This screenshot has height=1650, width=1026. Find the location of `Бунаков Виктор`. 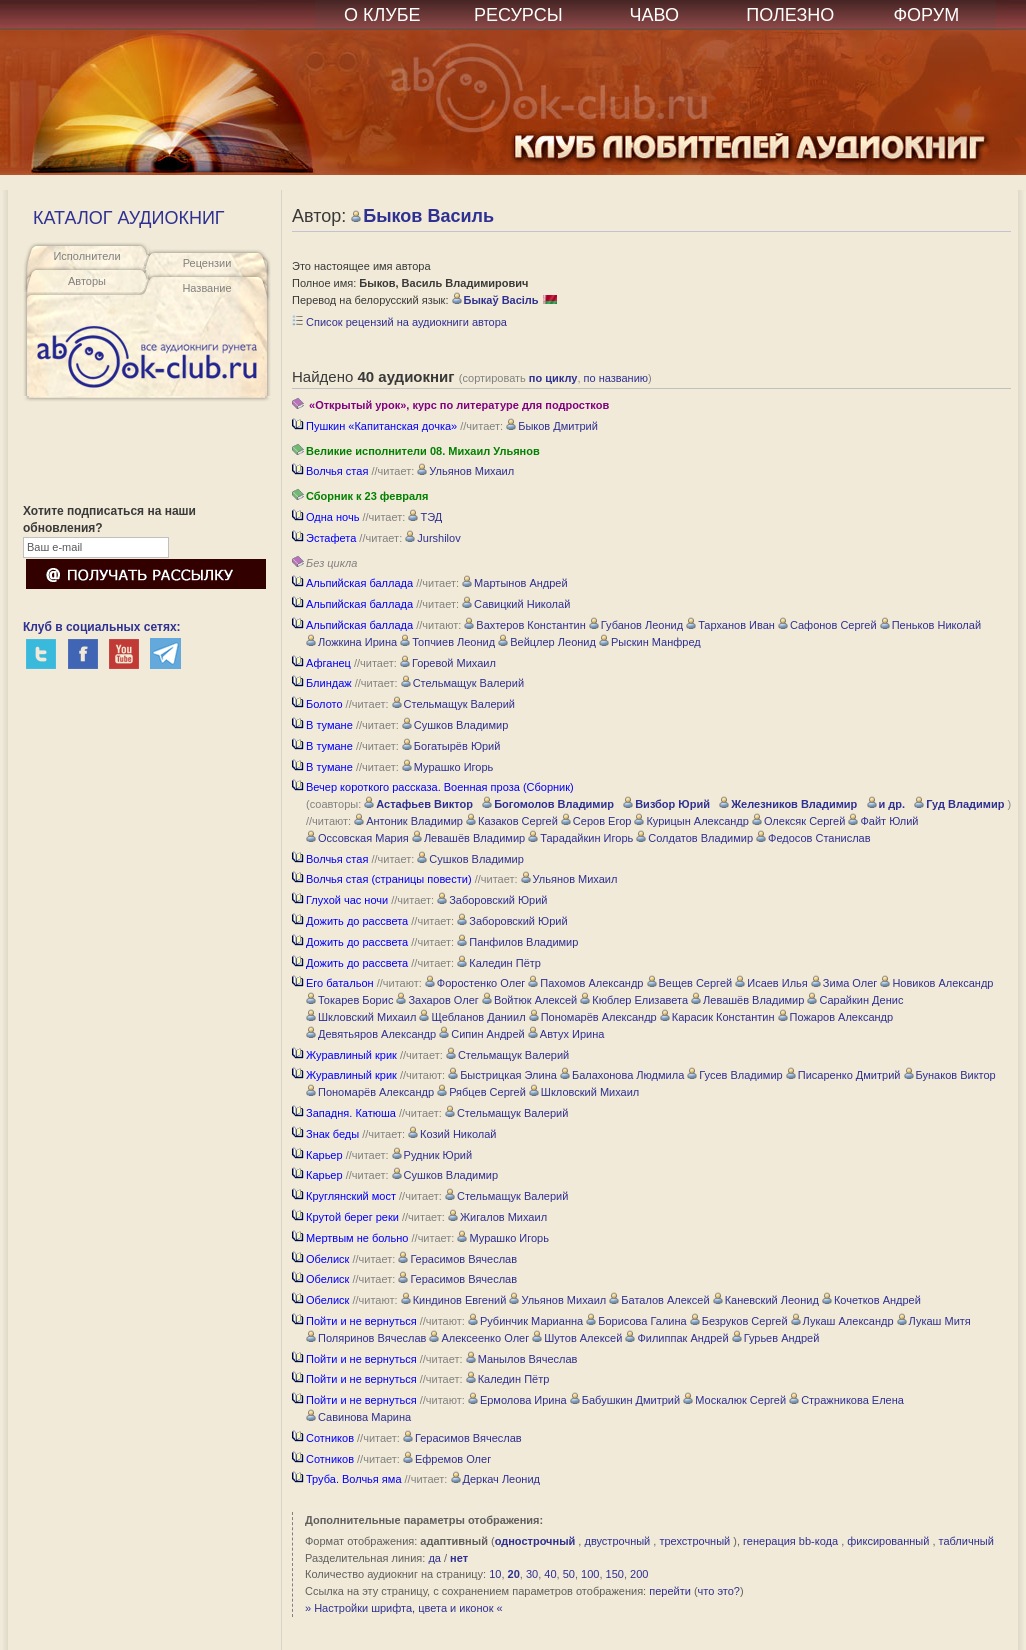

Бунаков Виктор is located at coordinates (950, 1075).